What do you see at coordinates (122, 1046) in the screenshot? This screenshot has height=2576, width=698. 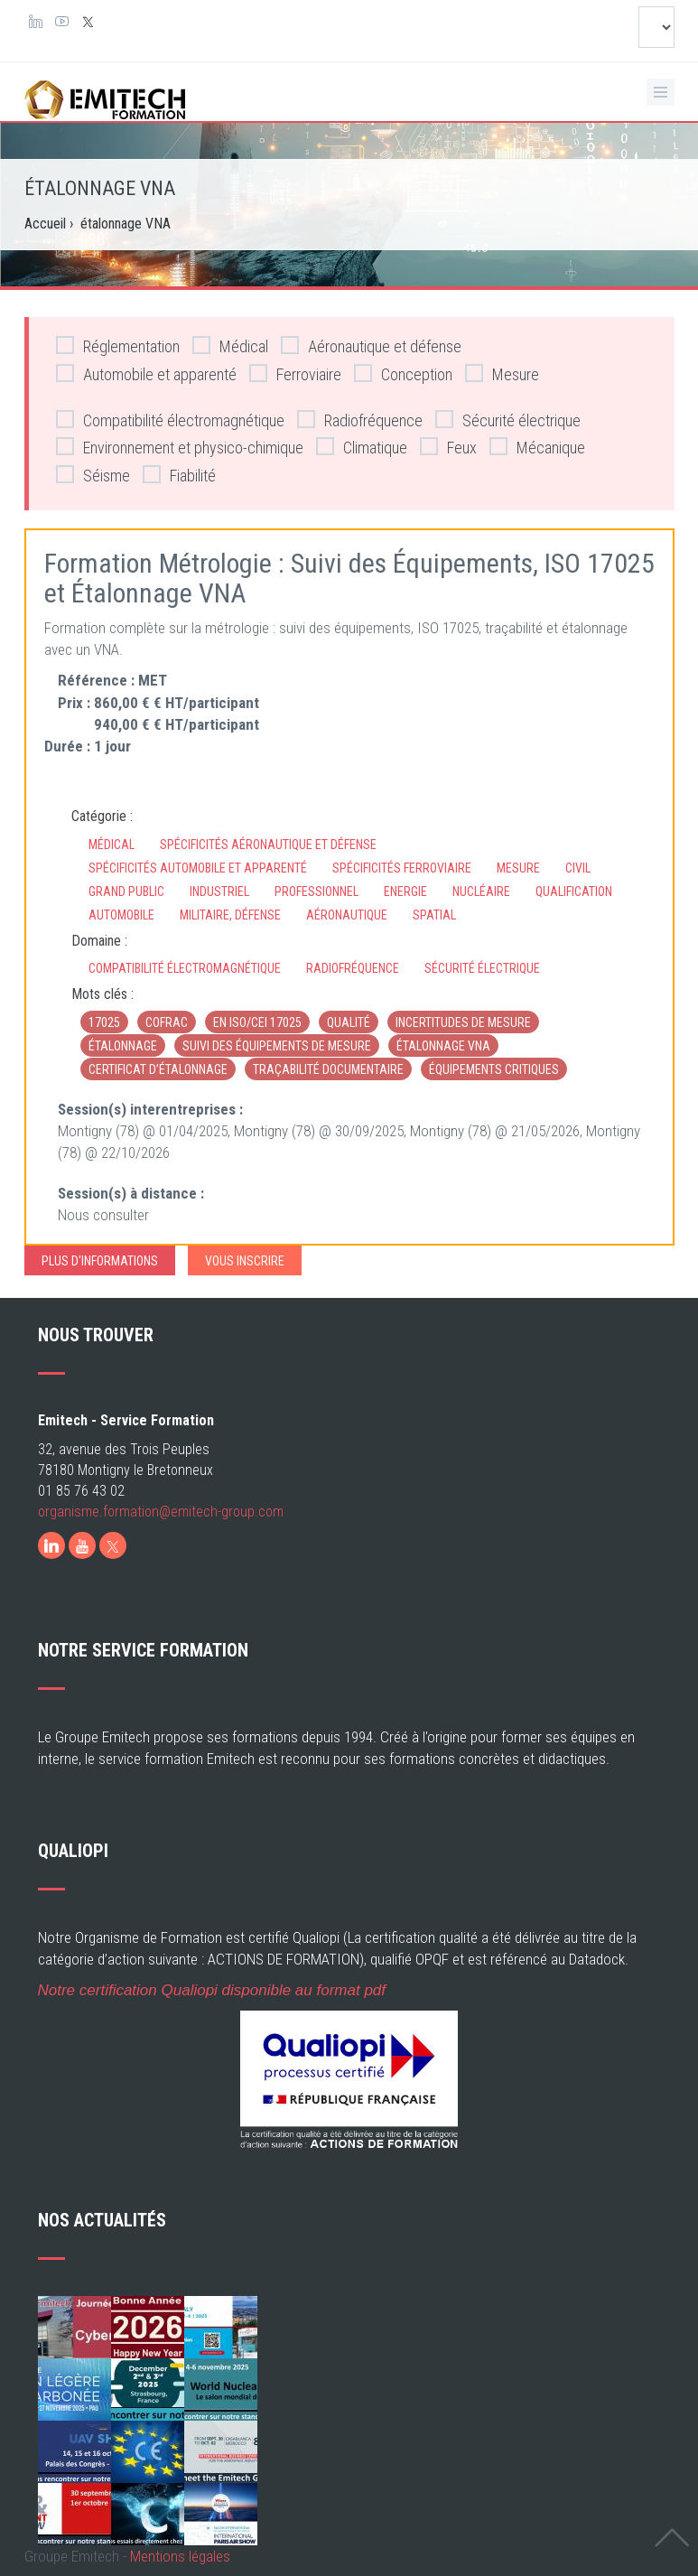 I see `étalonnage` at bounding box center [122, 1046].